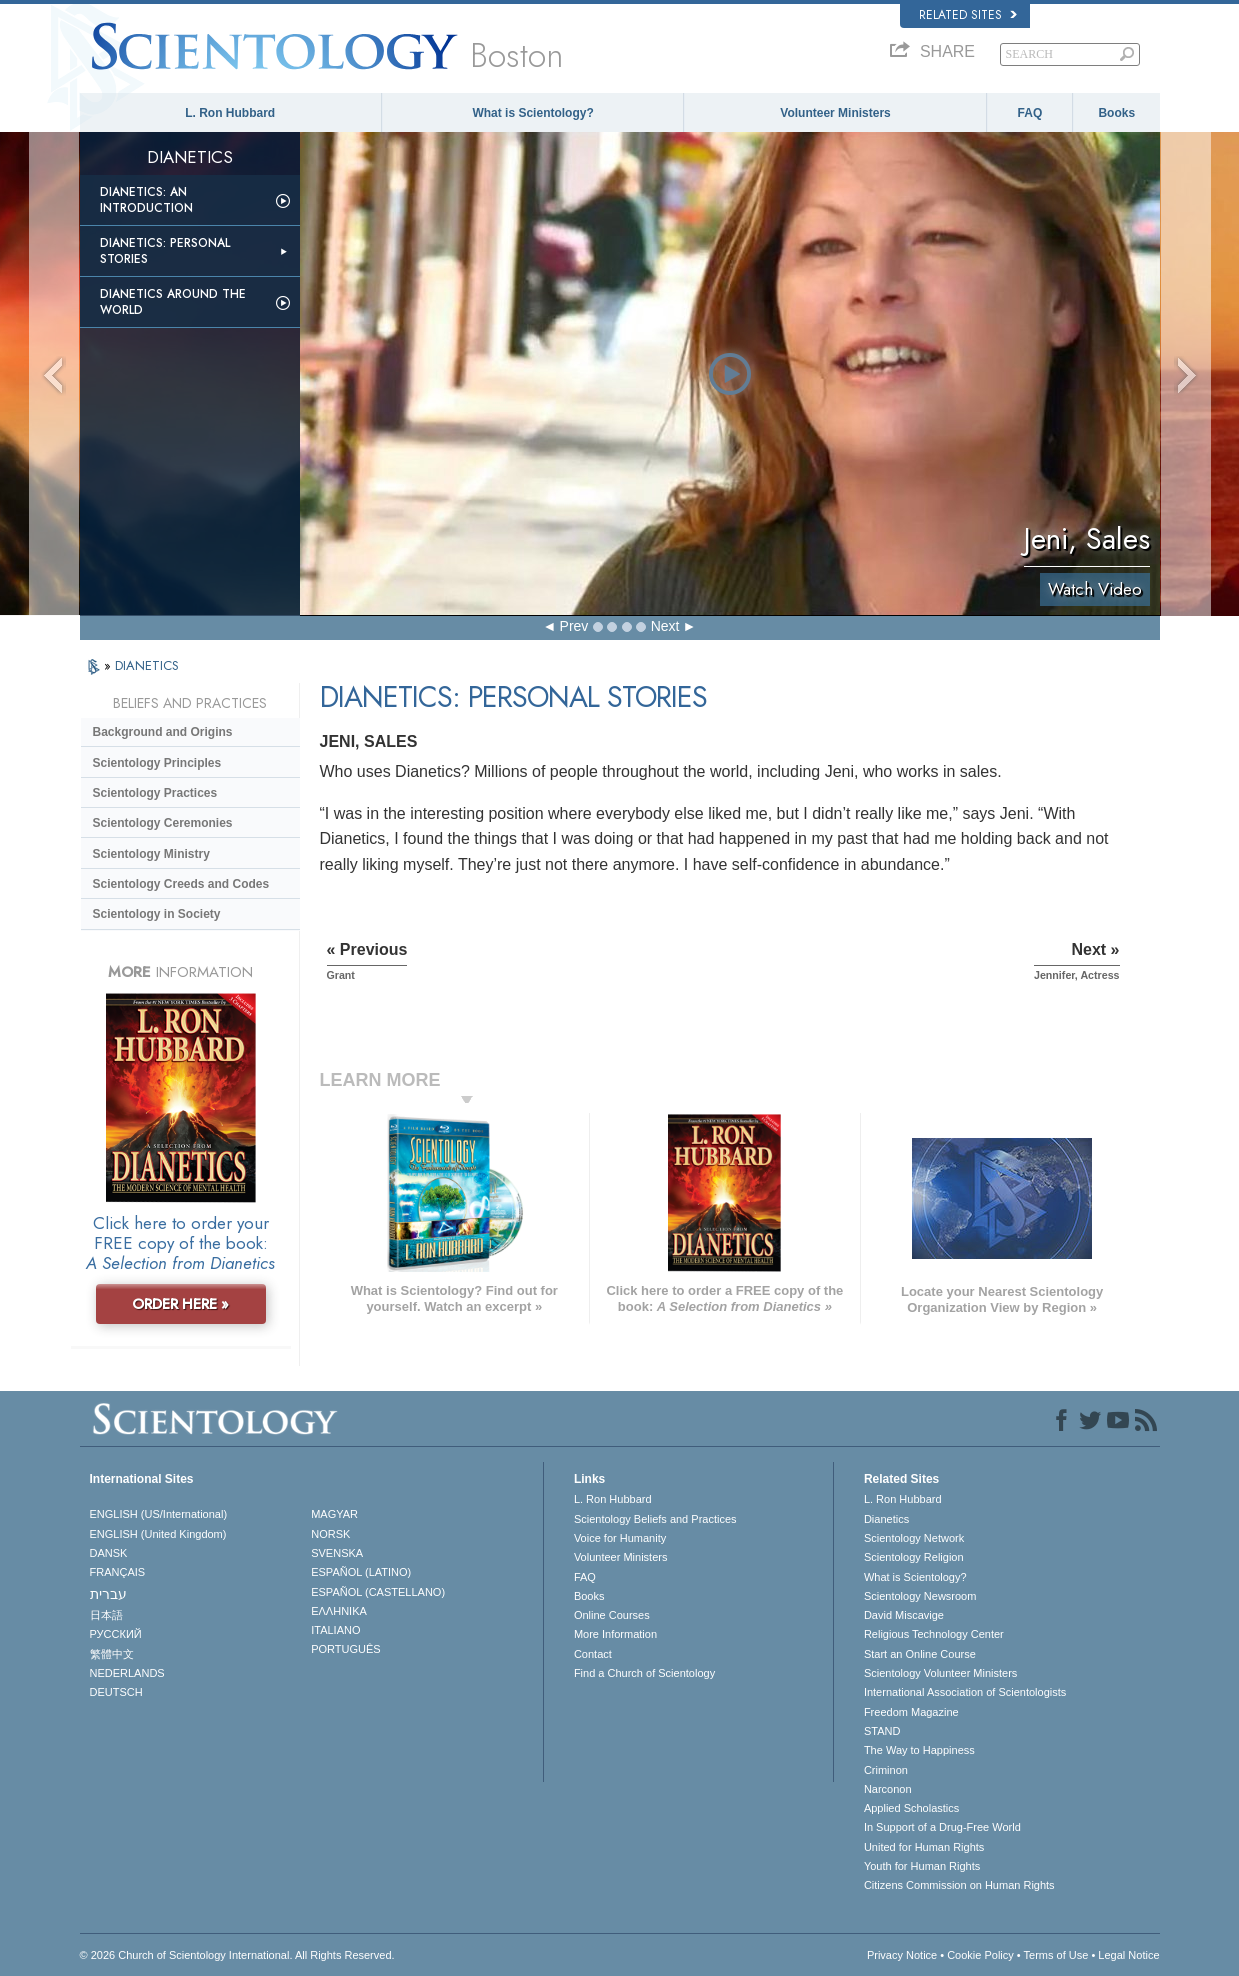 The image size is (1239, 1976). What do you see at coordinates (911, 1808) in the screenshot?
I see `Applied Scholastics` at bounding box center [911, 1808].